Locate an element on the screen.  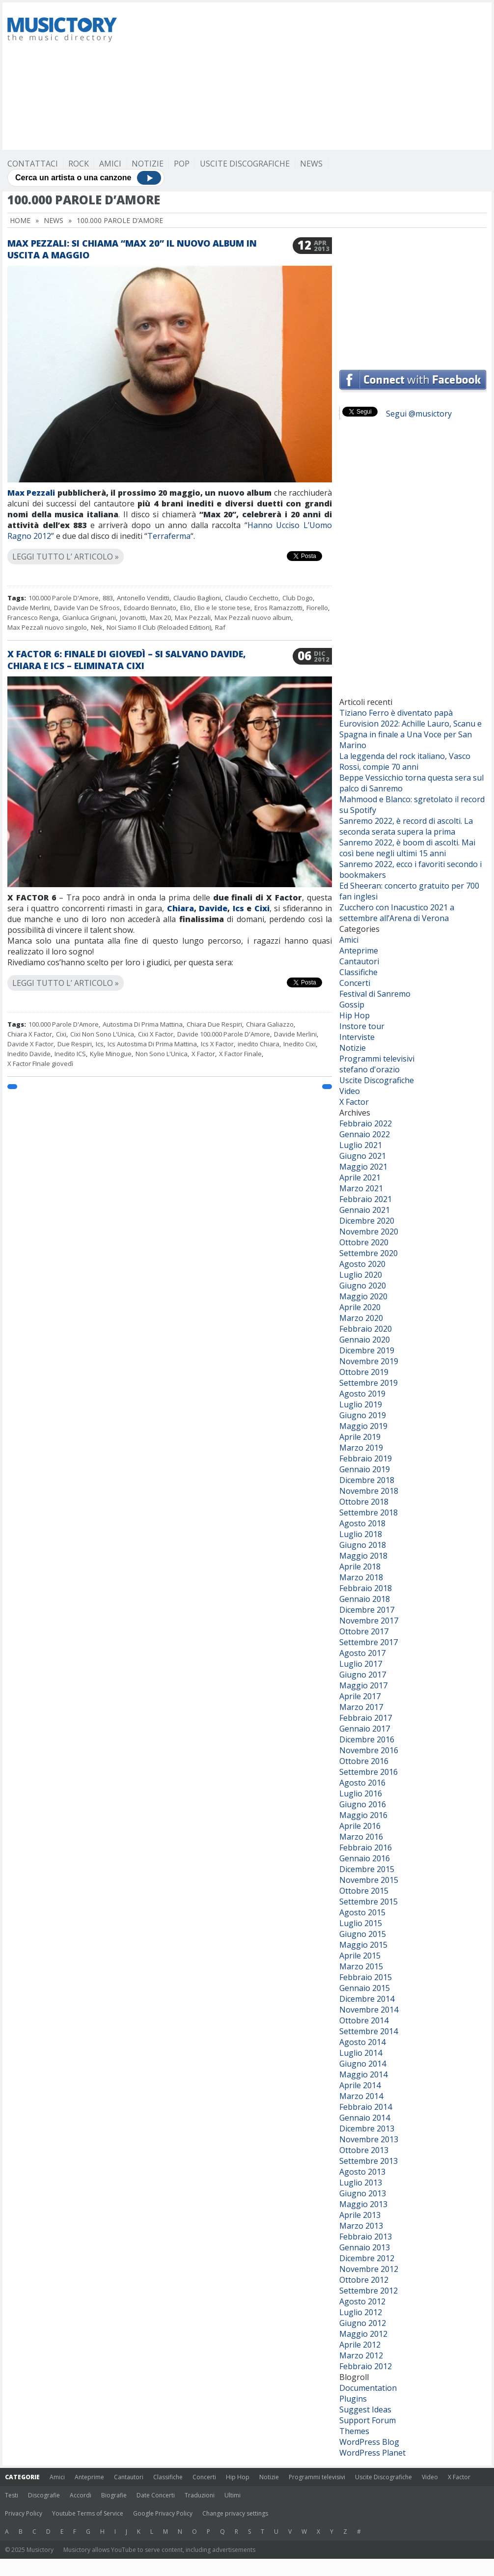
Settembre 2015 is located at coordinates (368, 1901).